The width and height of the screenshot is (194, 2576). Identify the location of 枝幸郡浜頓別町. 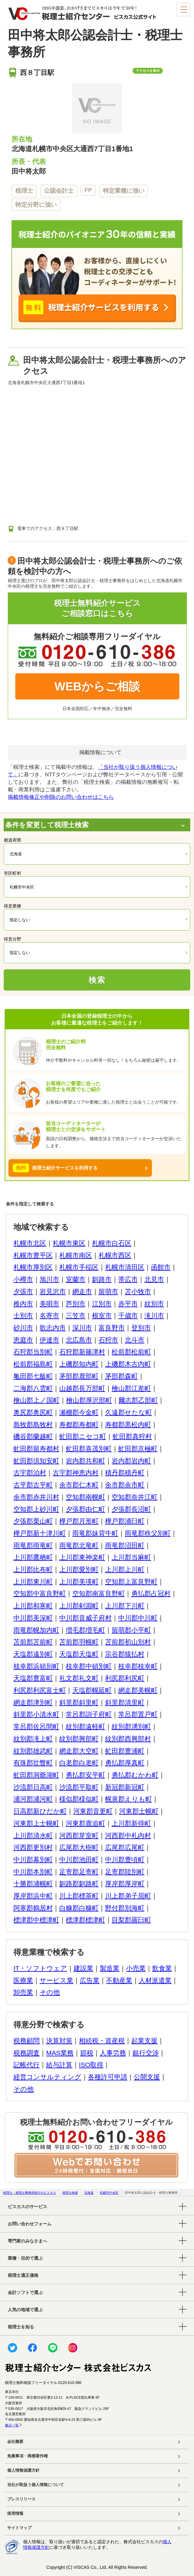
(36, 1666).